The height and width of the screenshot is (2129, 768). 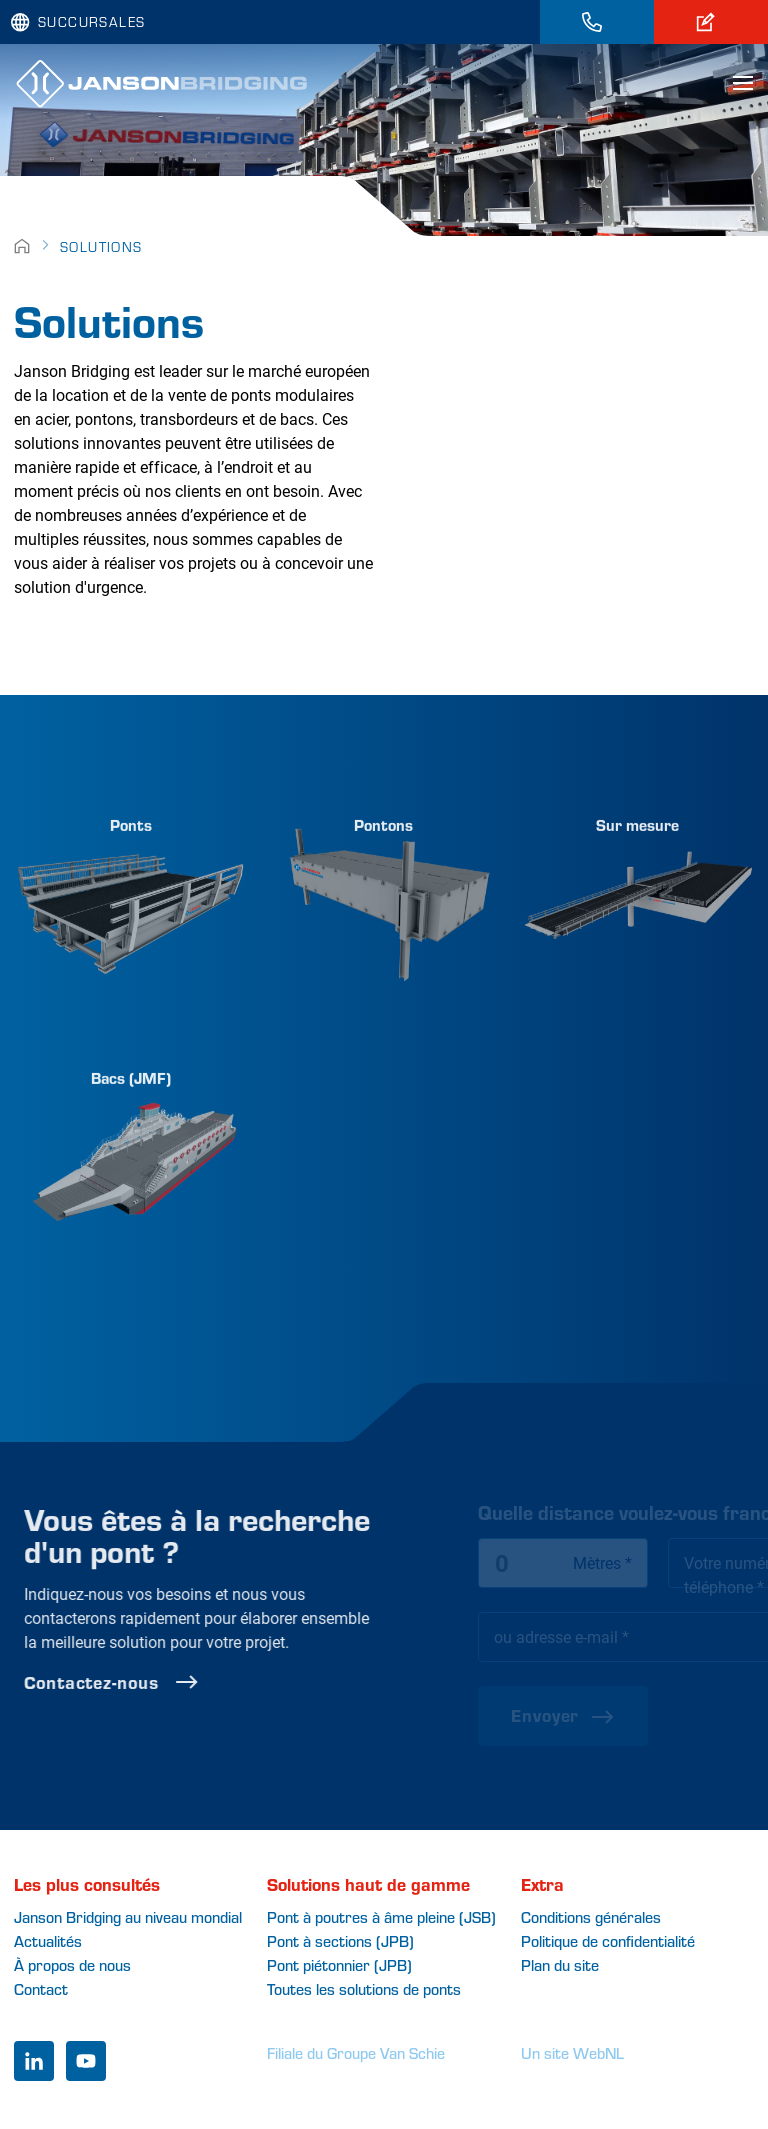 What do you see at coordinates (591, 1916) in the screenshot?
I see `Conditions générales` at bounding box center [591, 1916].